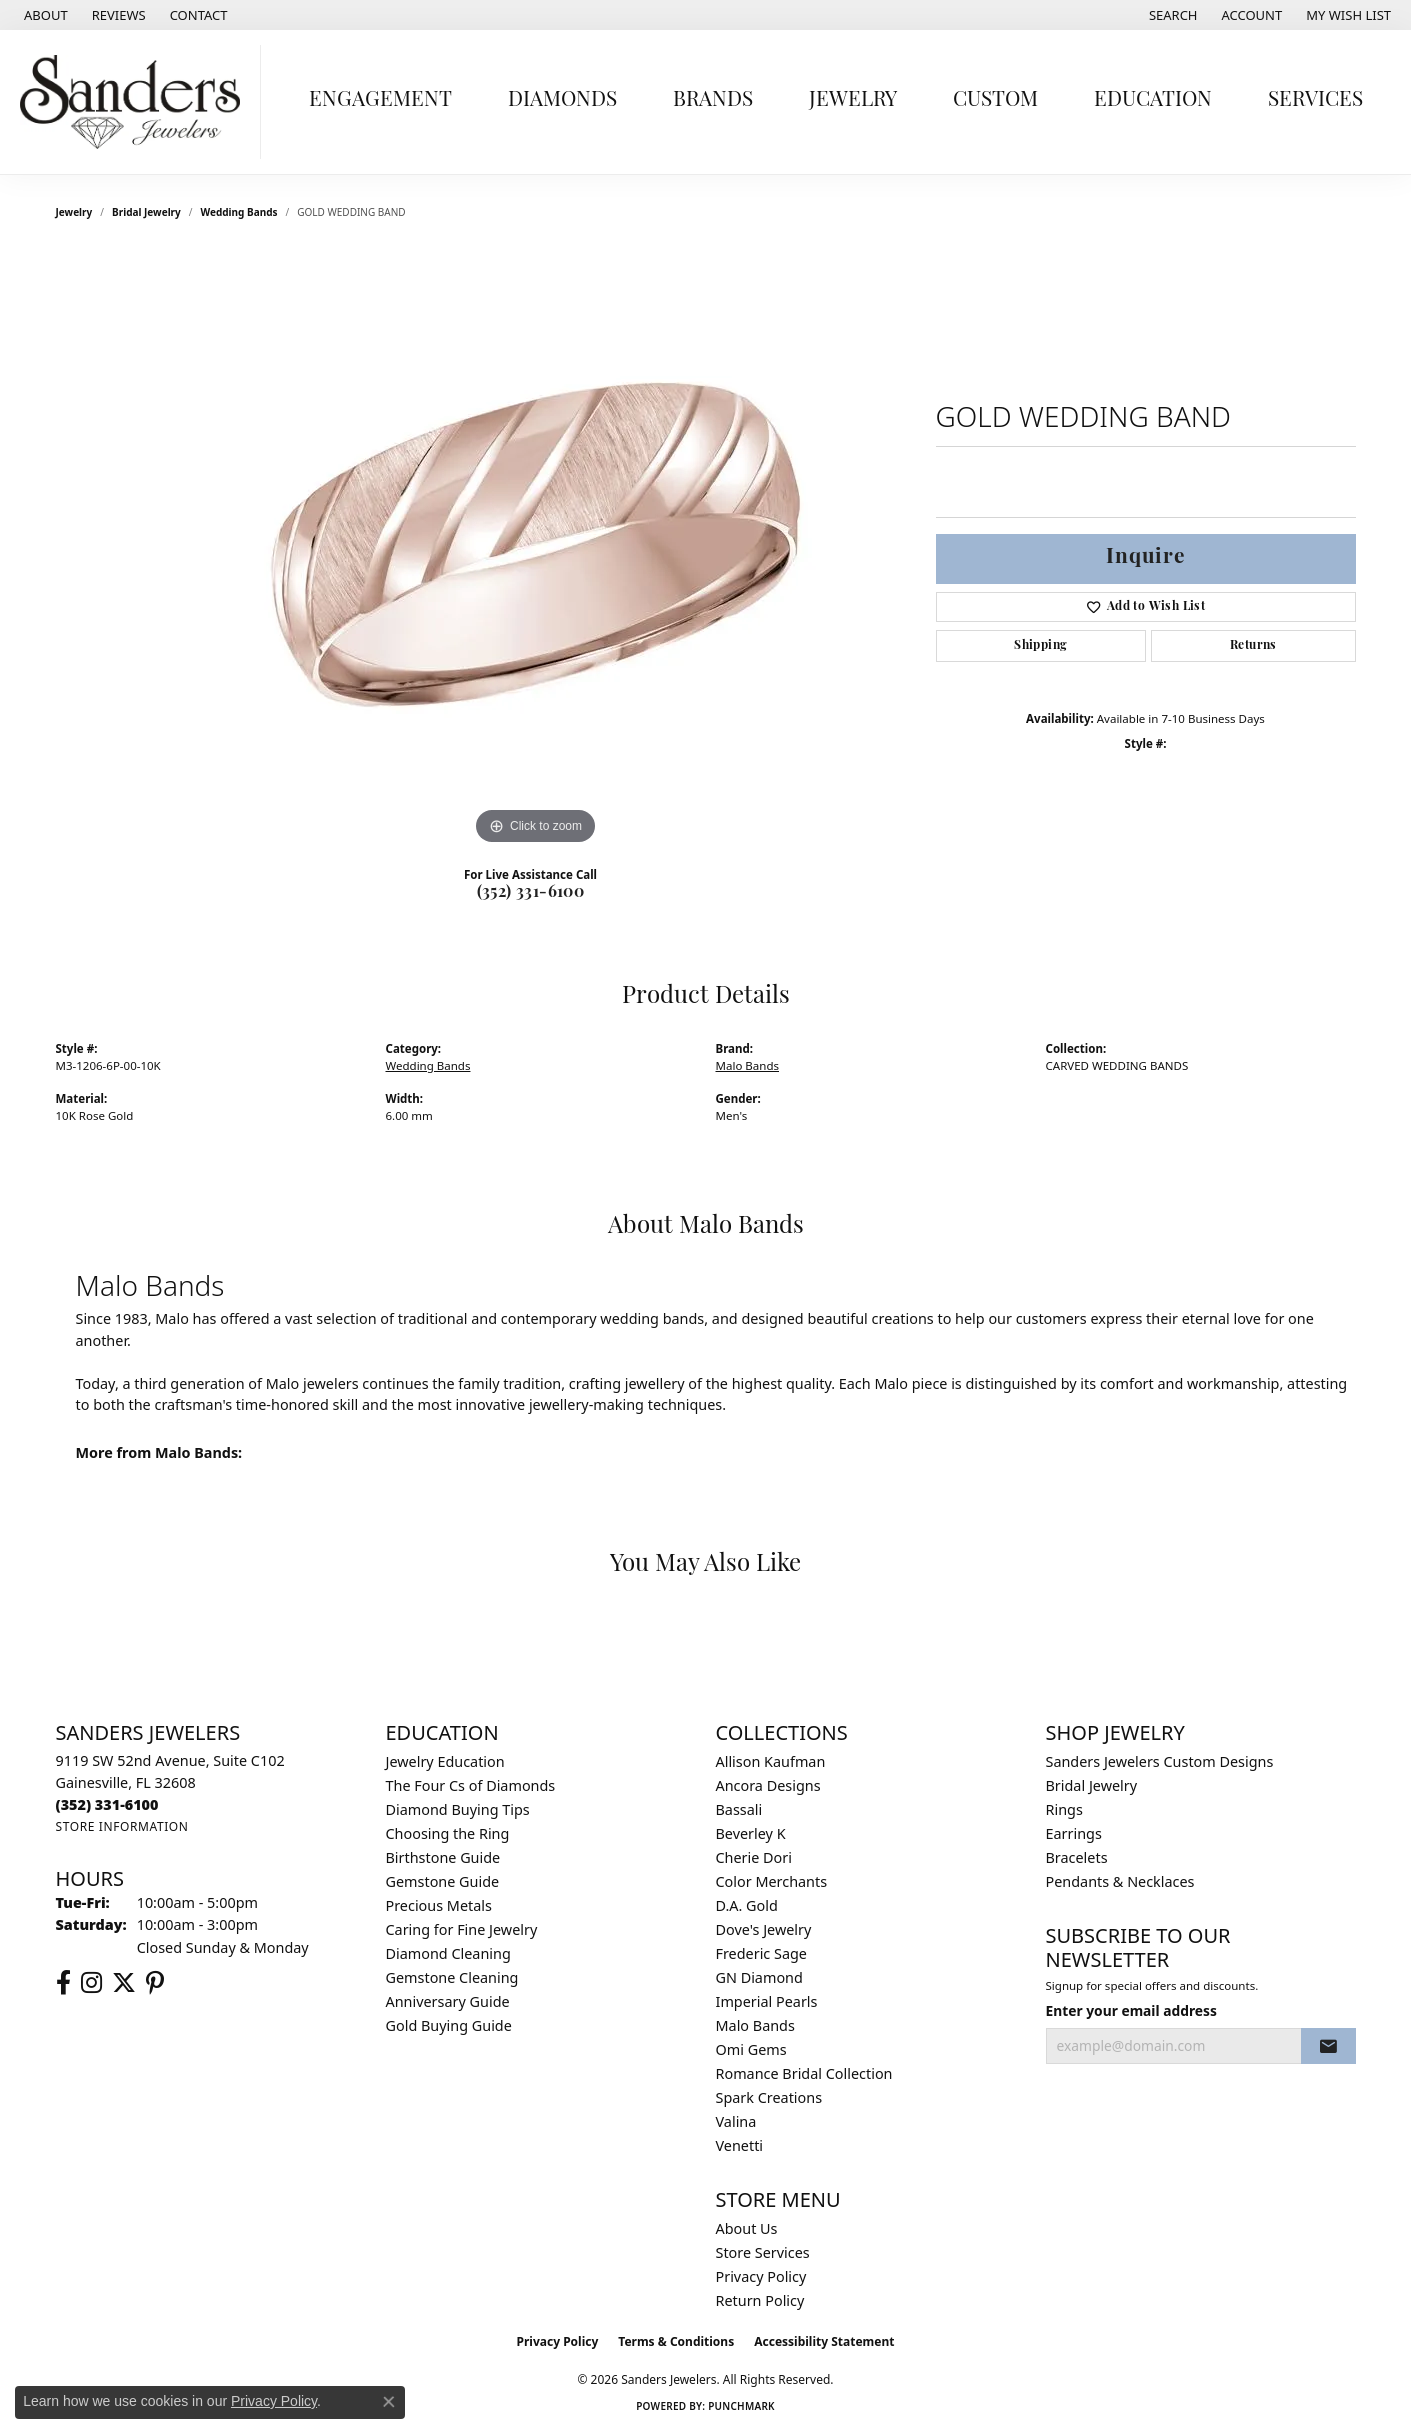  Describe the element at coordinates (448, 1953) in the screenshot. I see `Diamond Cleaning [menuitem]` at that location.